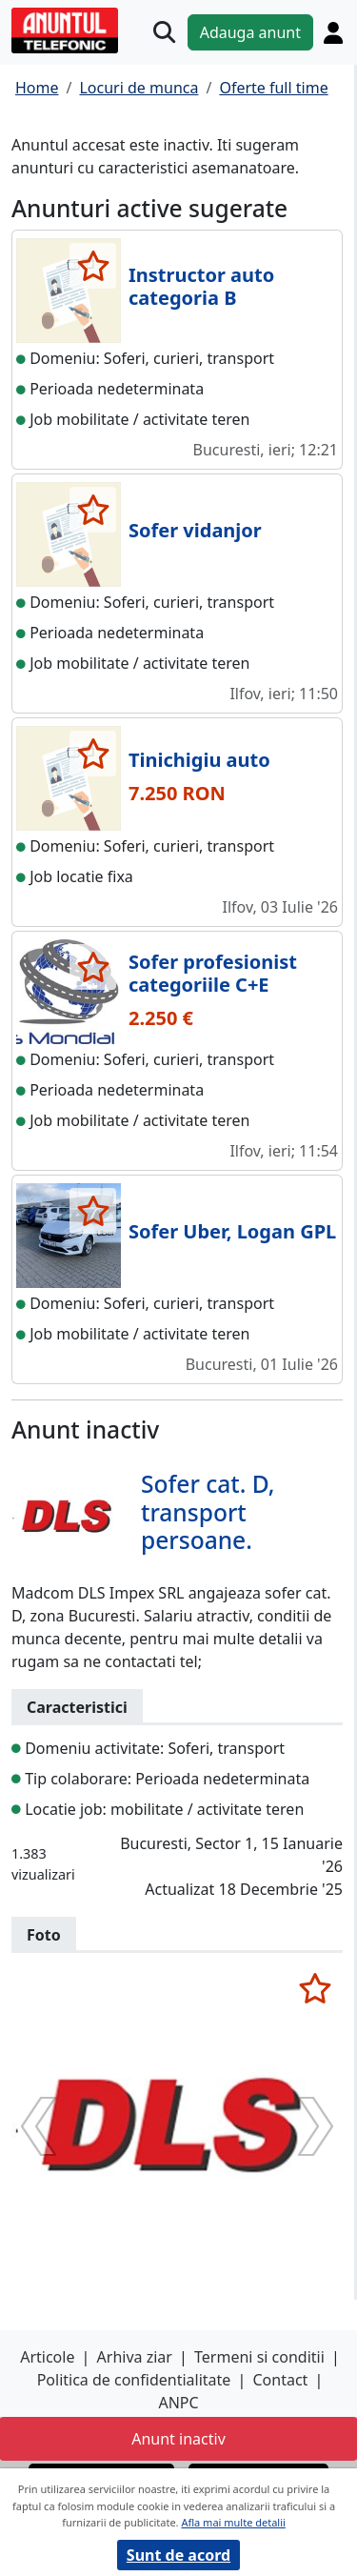 Image resolution: width=357 pixels, height=2576 pixels. What do you see at coordinates (333, 32) in the screenshot?
I see `[Cont]` at bounding box center [333, 32].